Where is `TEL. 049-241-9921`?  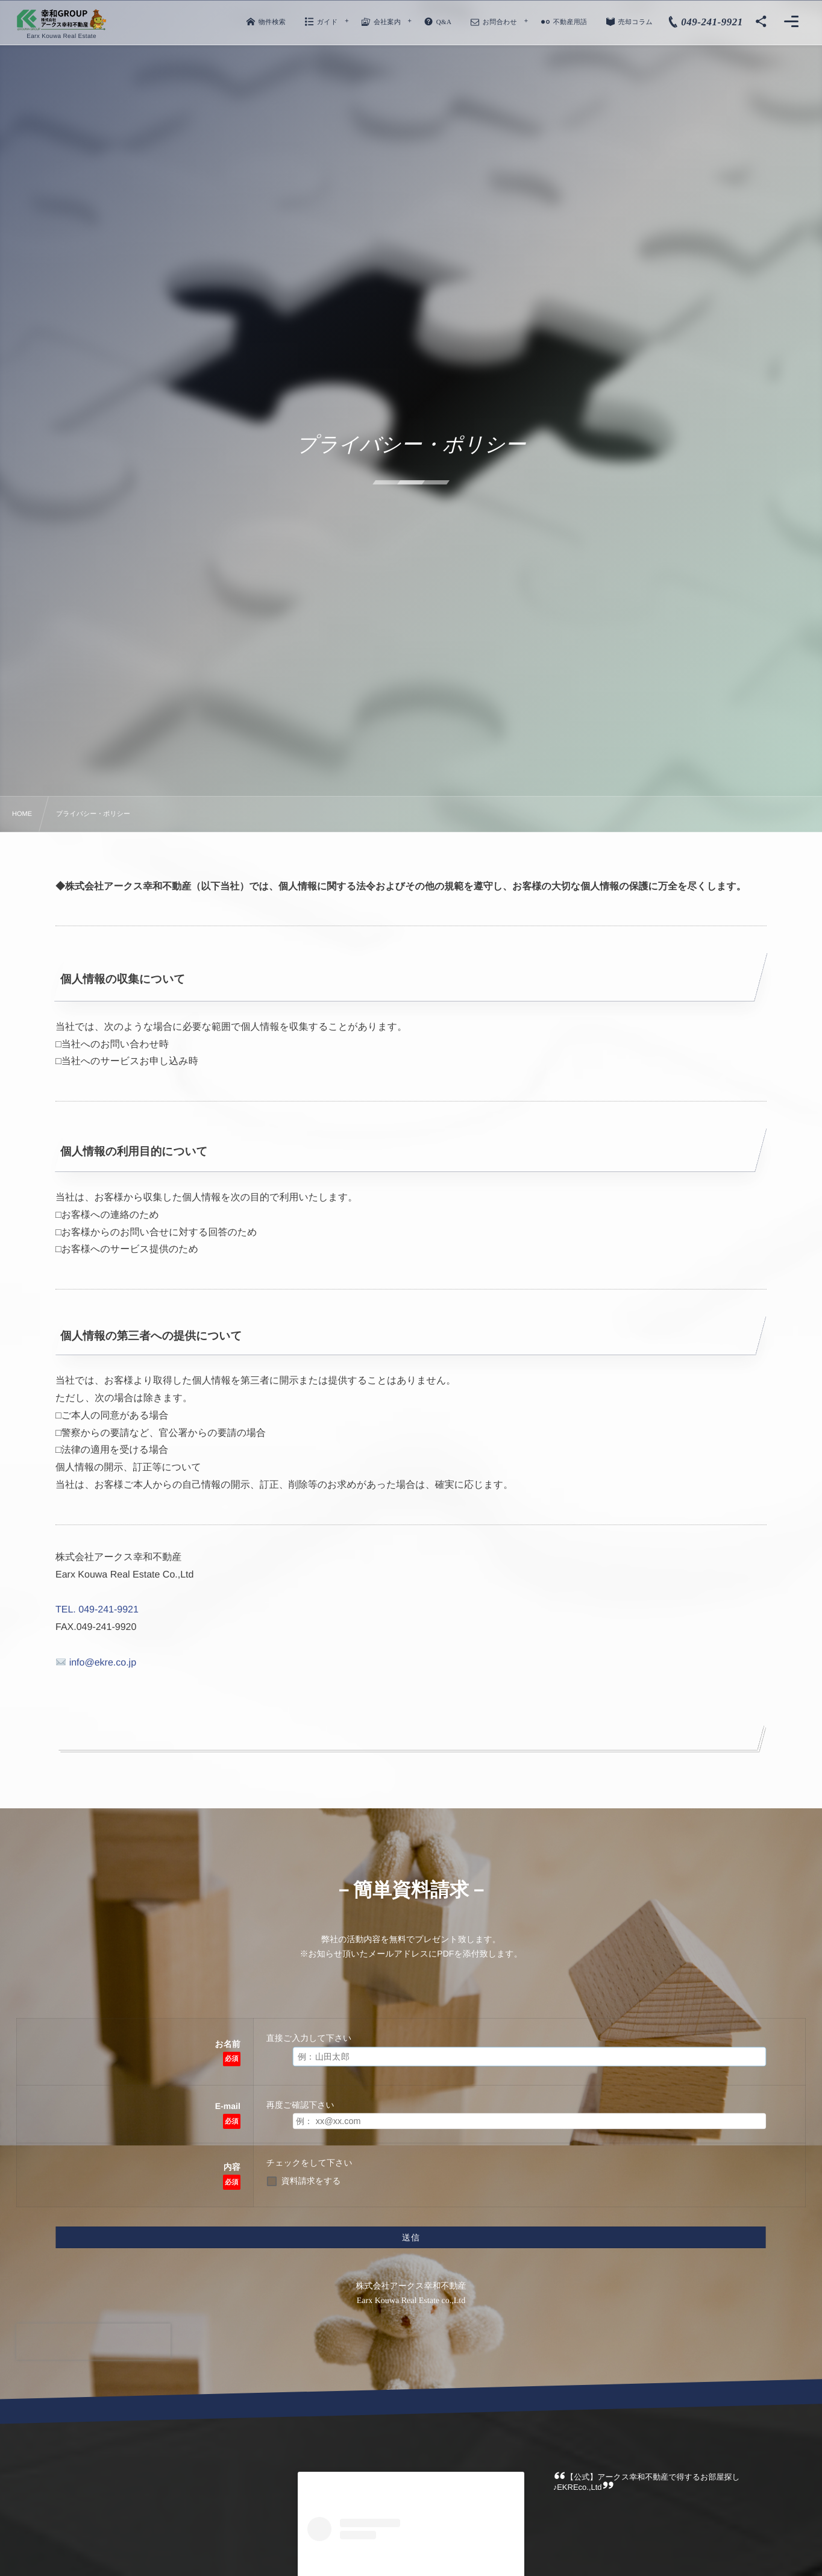
TEL. 049-241-9921 is located at coordinates (97, 1610).